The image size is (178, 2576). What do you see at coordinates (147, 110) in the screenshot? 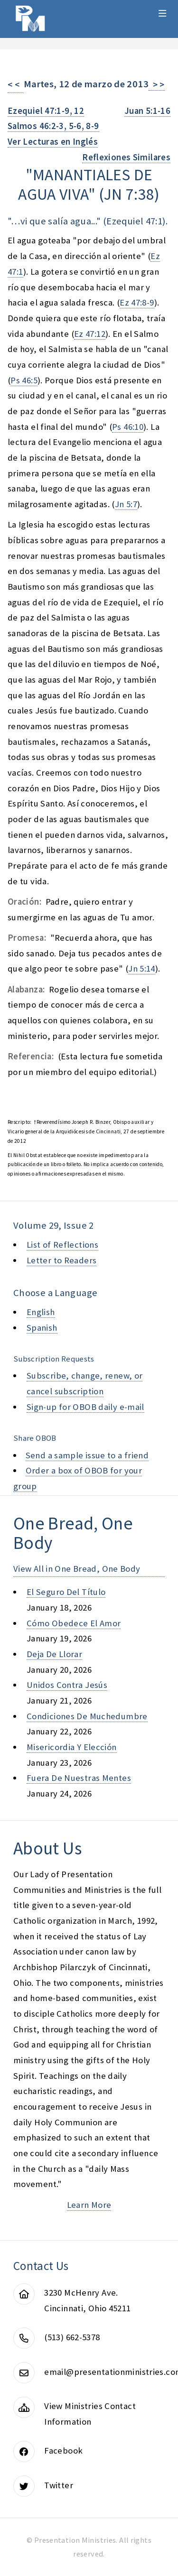
I see `Juan 5:1-16` at bounding box center [147, 110].